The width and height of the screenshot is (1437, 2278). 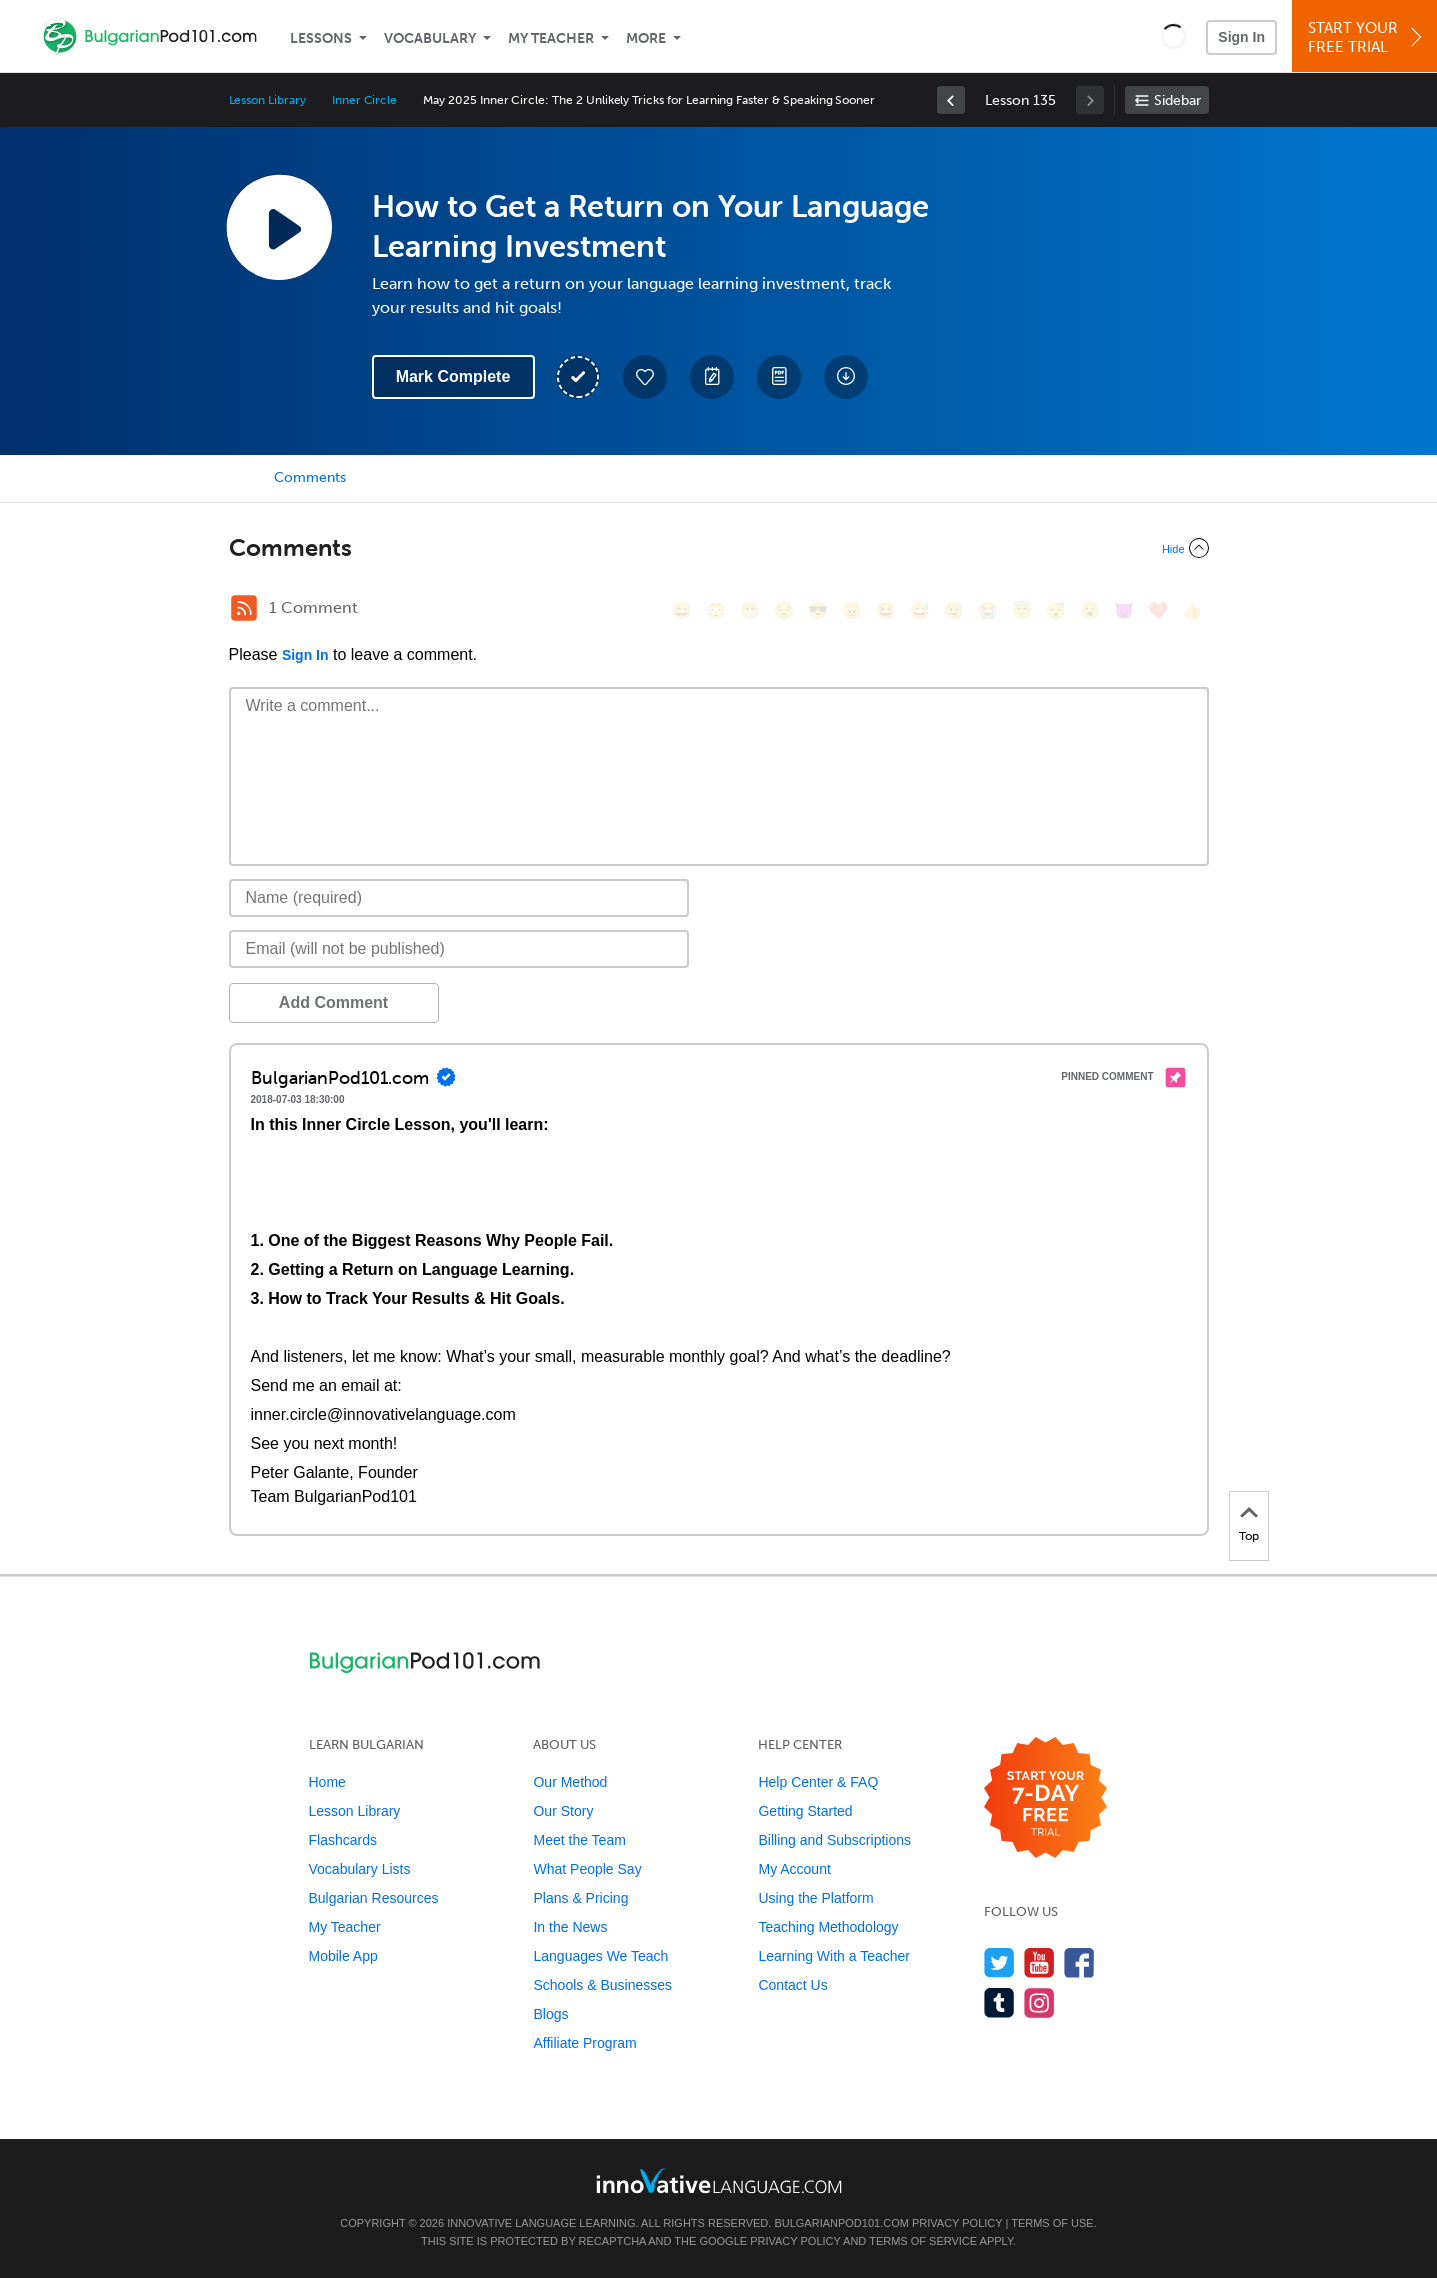 What do you see at coordinates (988, 610) in the screenshot?
I see `[😭, sob]` at bounding box center [988, 610].